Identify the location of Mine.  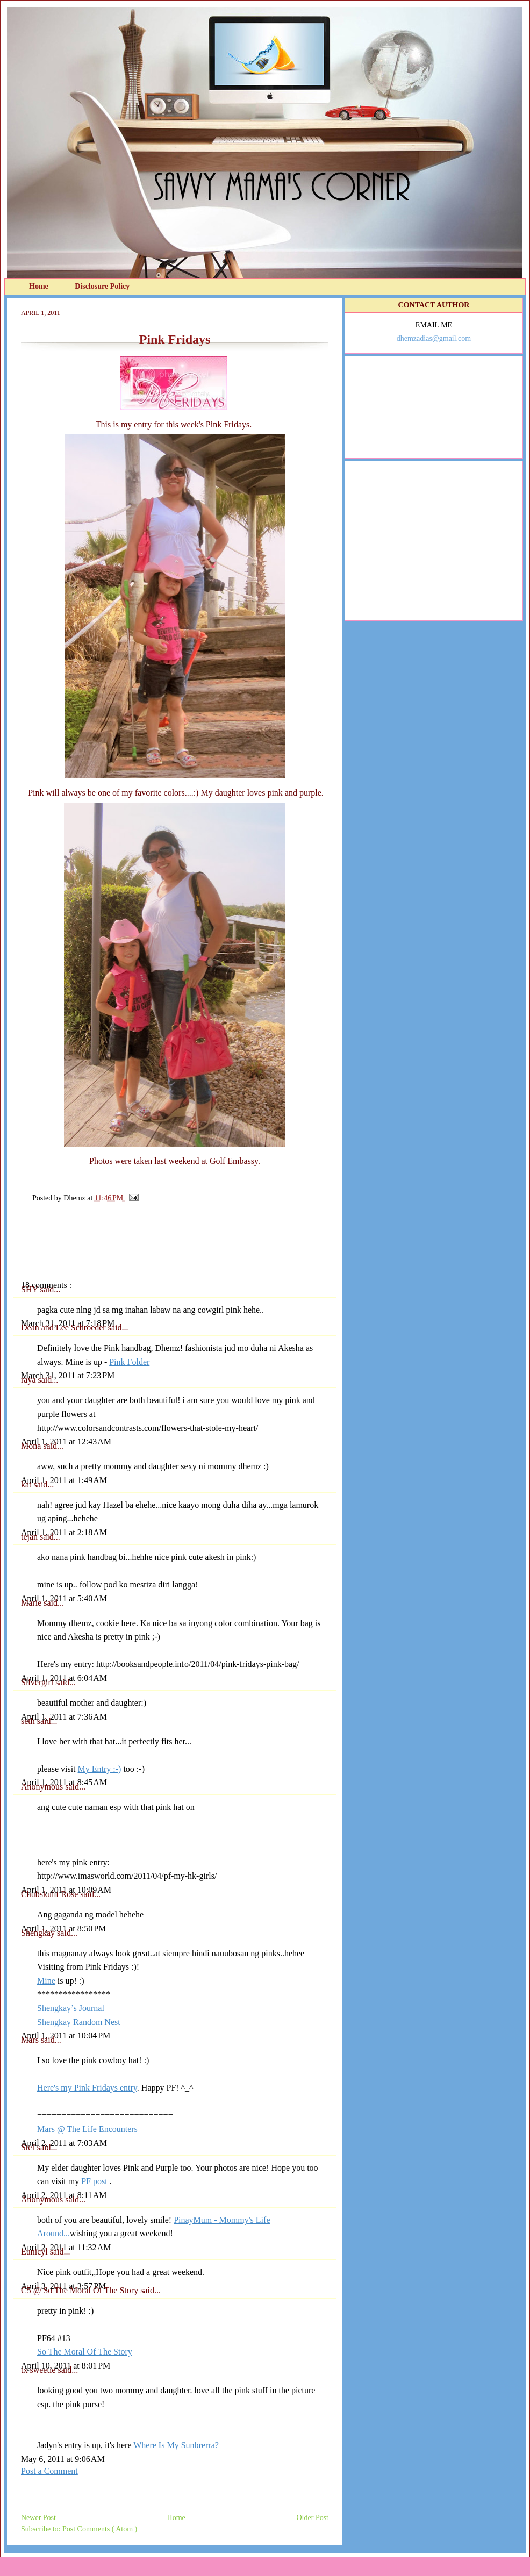
(46, 1980).